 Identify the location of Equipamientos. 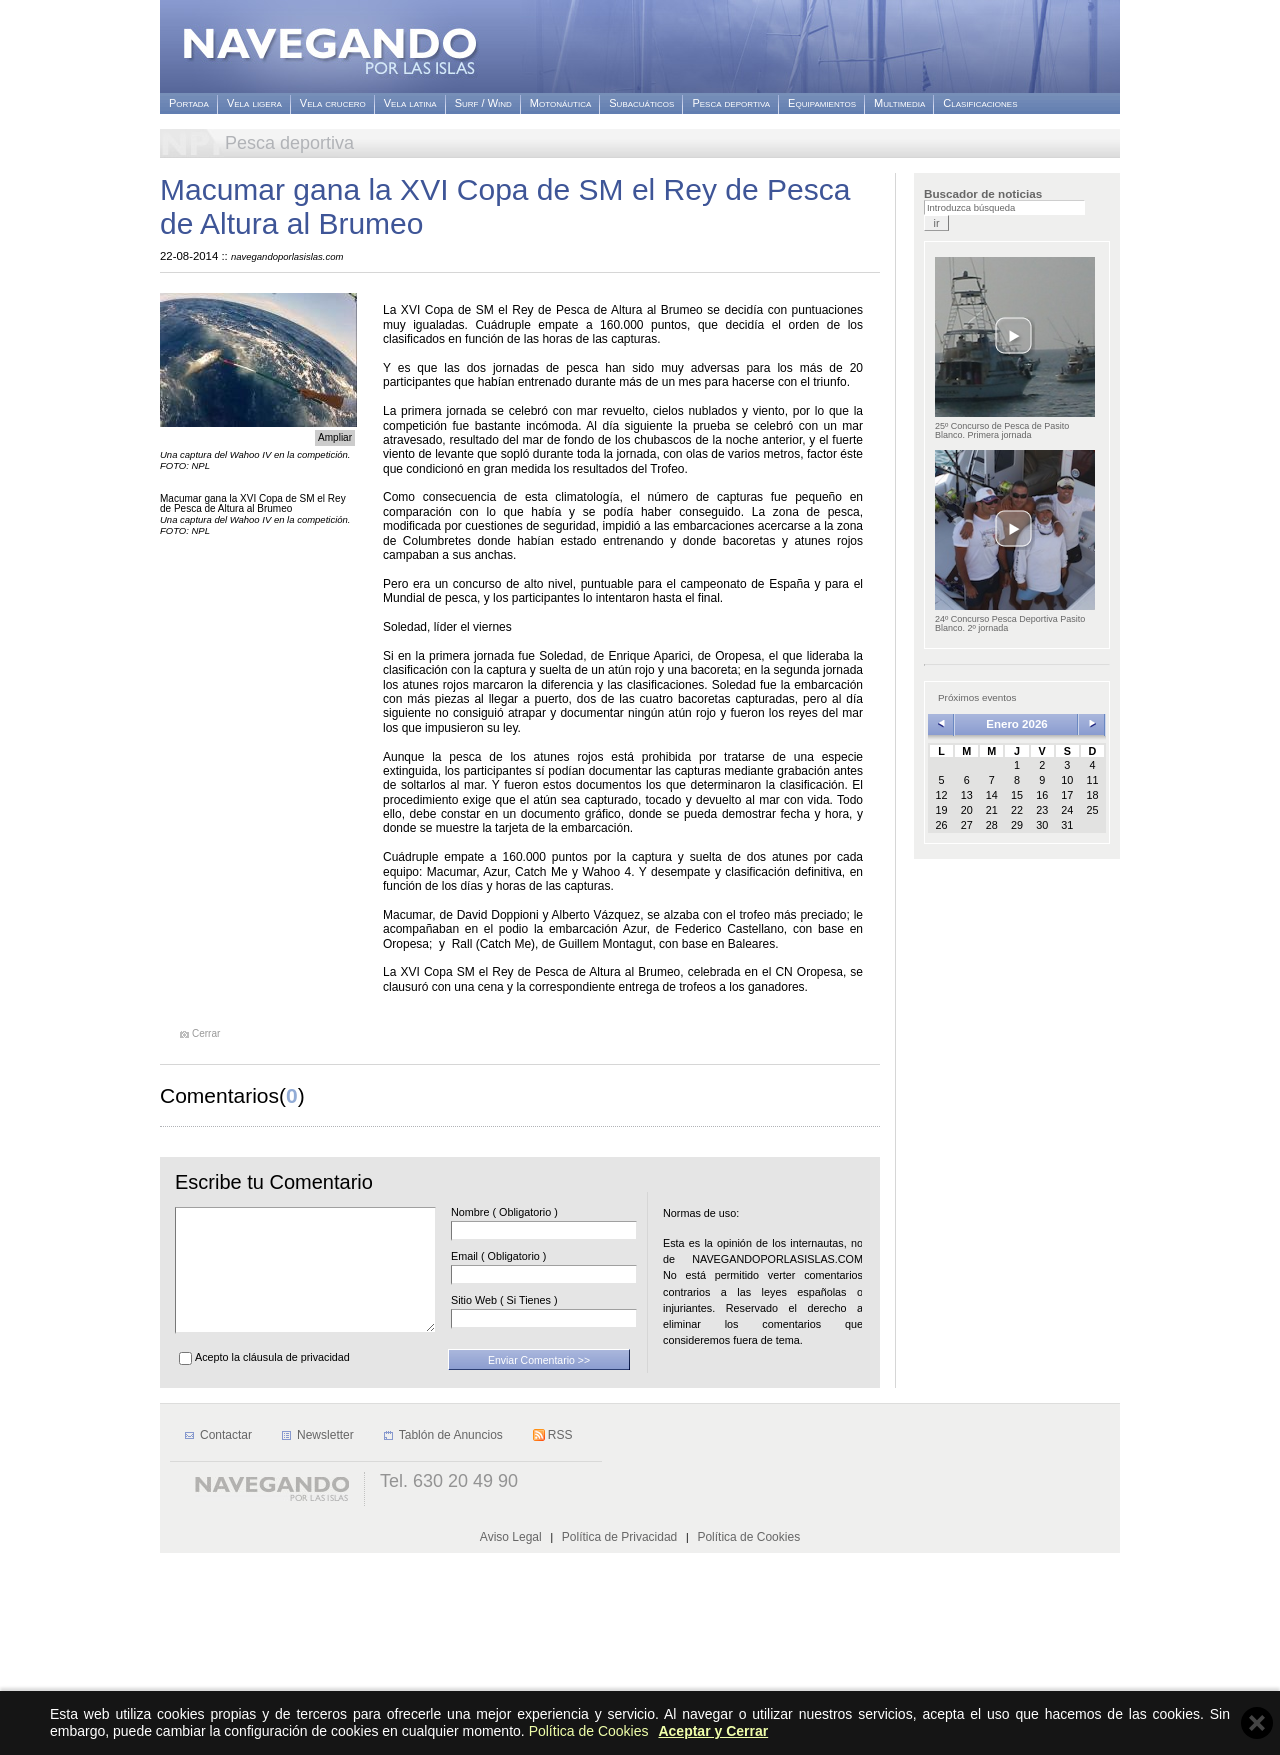
(822, 103).